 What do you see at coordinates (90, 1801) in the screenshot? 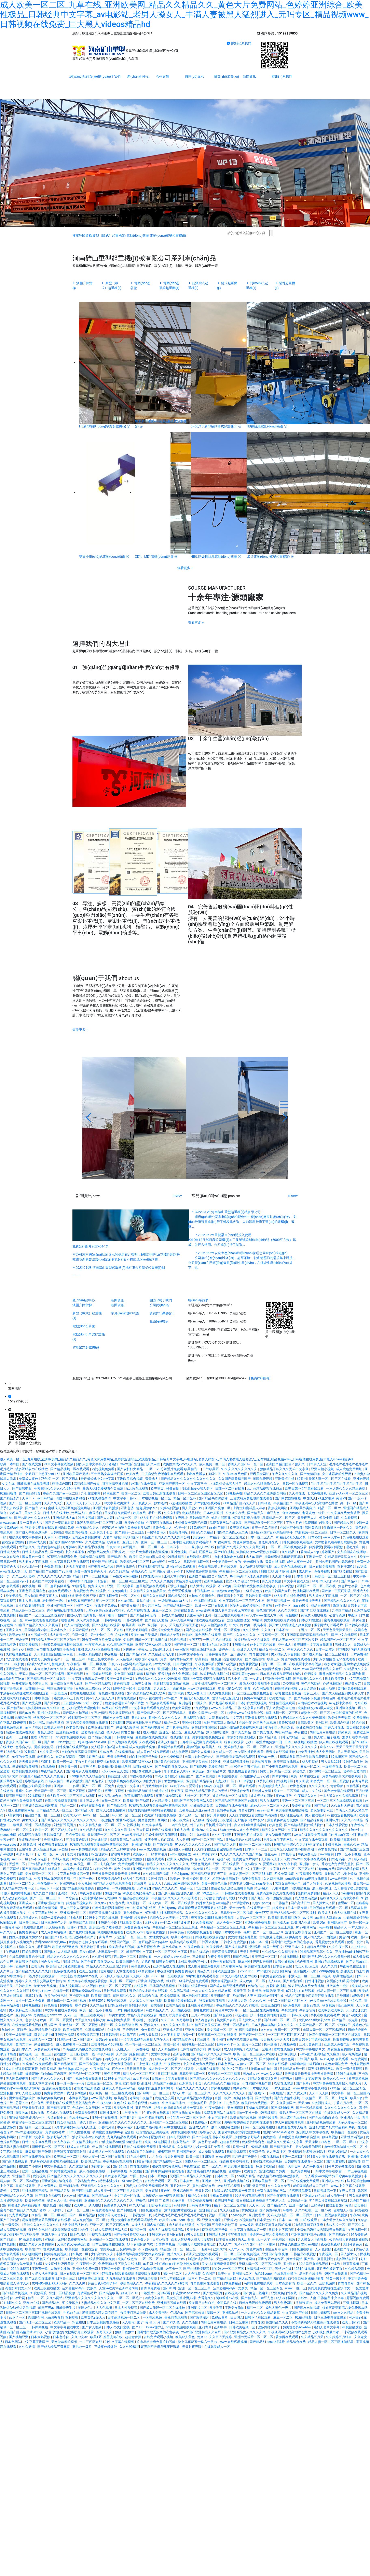
I see `日本三级大全` at bounding box center [90, 1801].